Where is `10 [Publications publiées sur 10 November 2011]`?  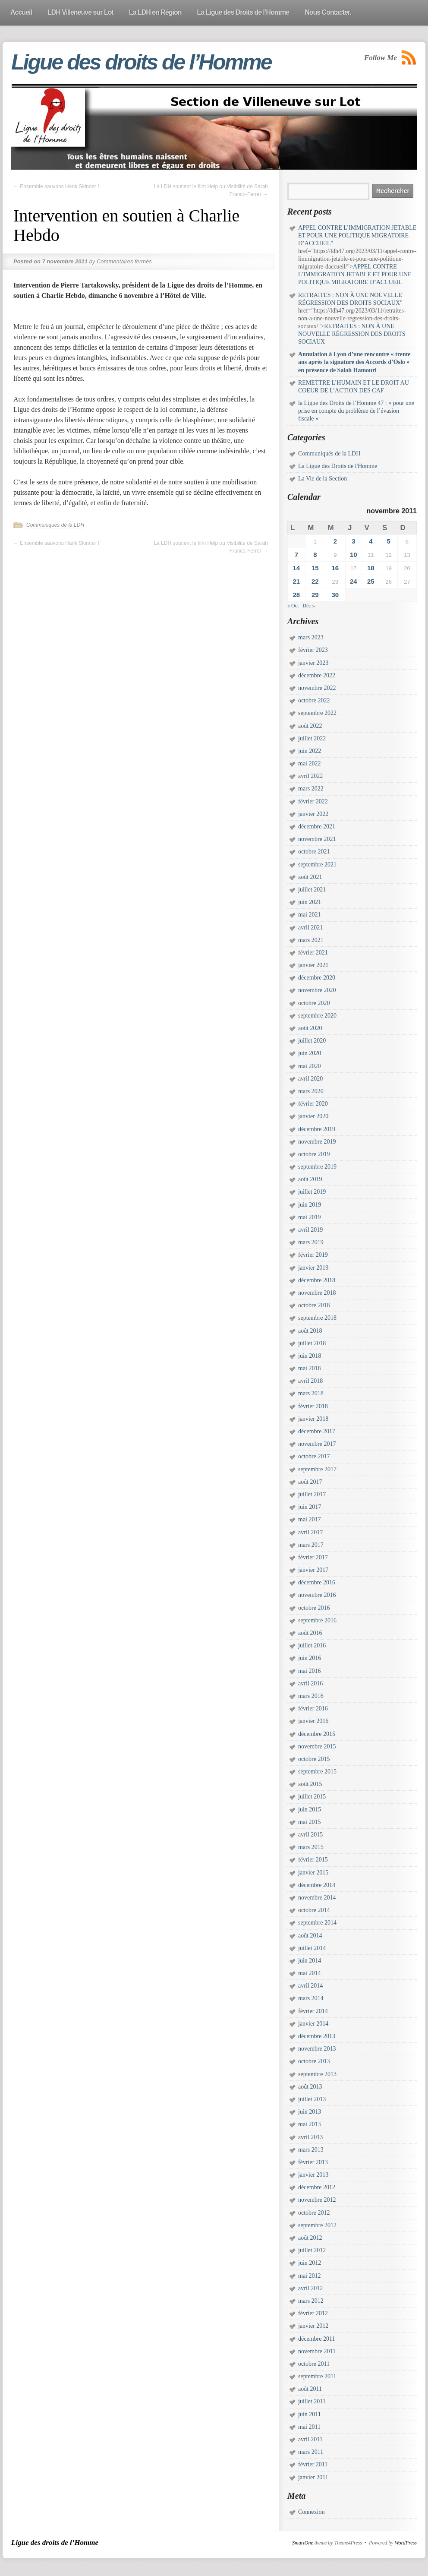
10 [Publications publiées sur 10 November 2011] is located at coordinates (353, 554).